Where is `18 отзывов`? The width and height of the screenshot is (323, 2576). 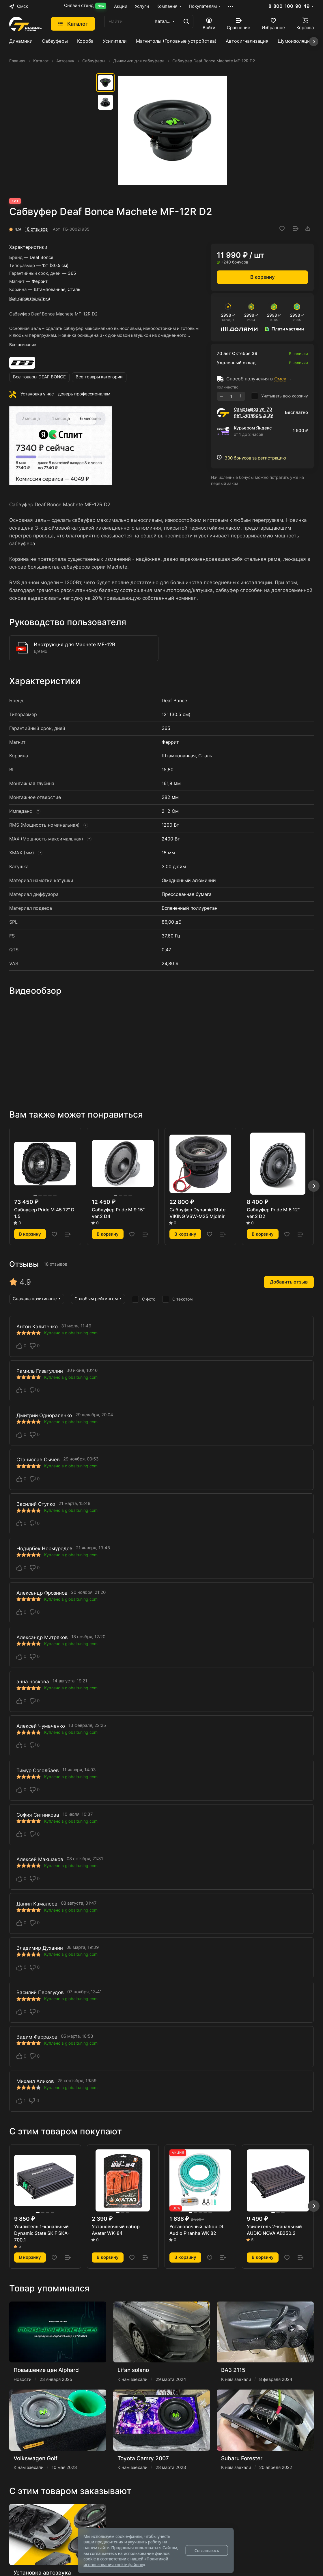 18 отзывов is located at coordinates (36, 229).